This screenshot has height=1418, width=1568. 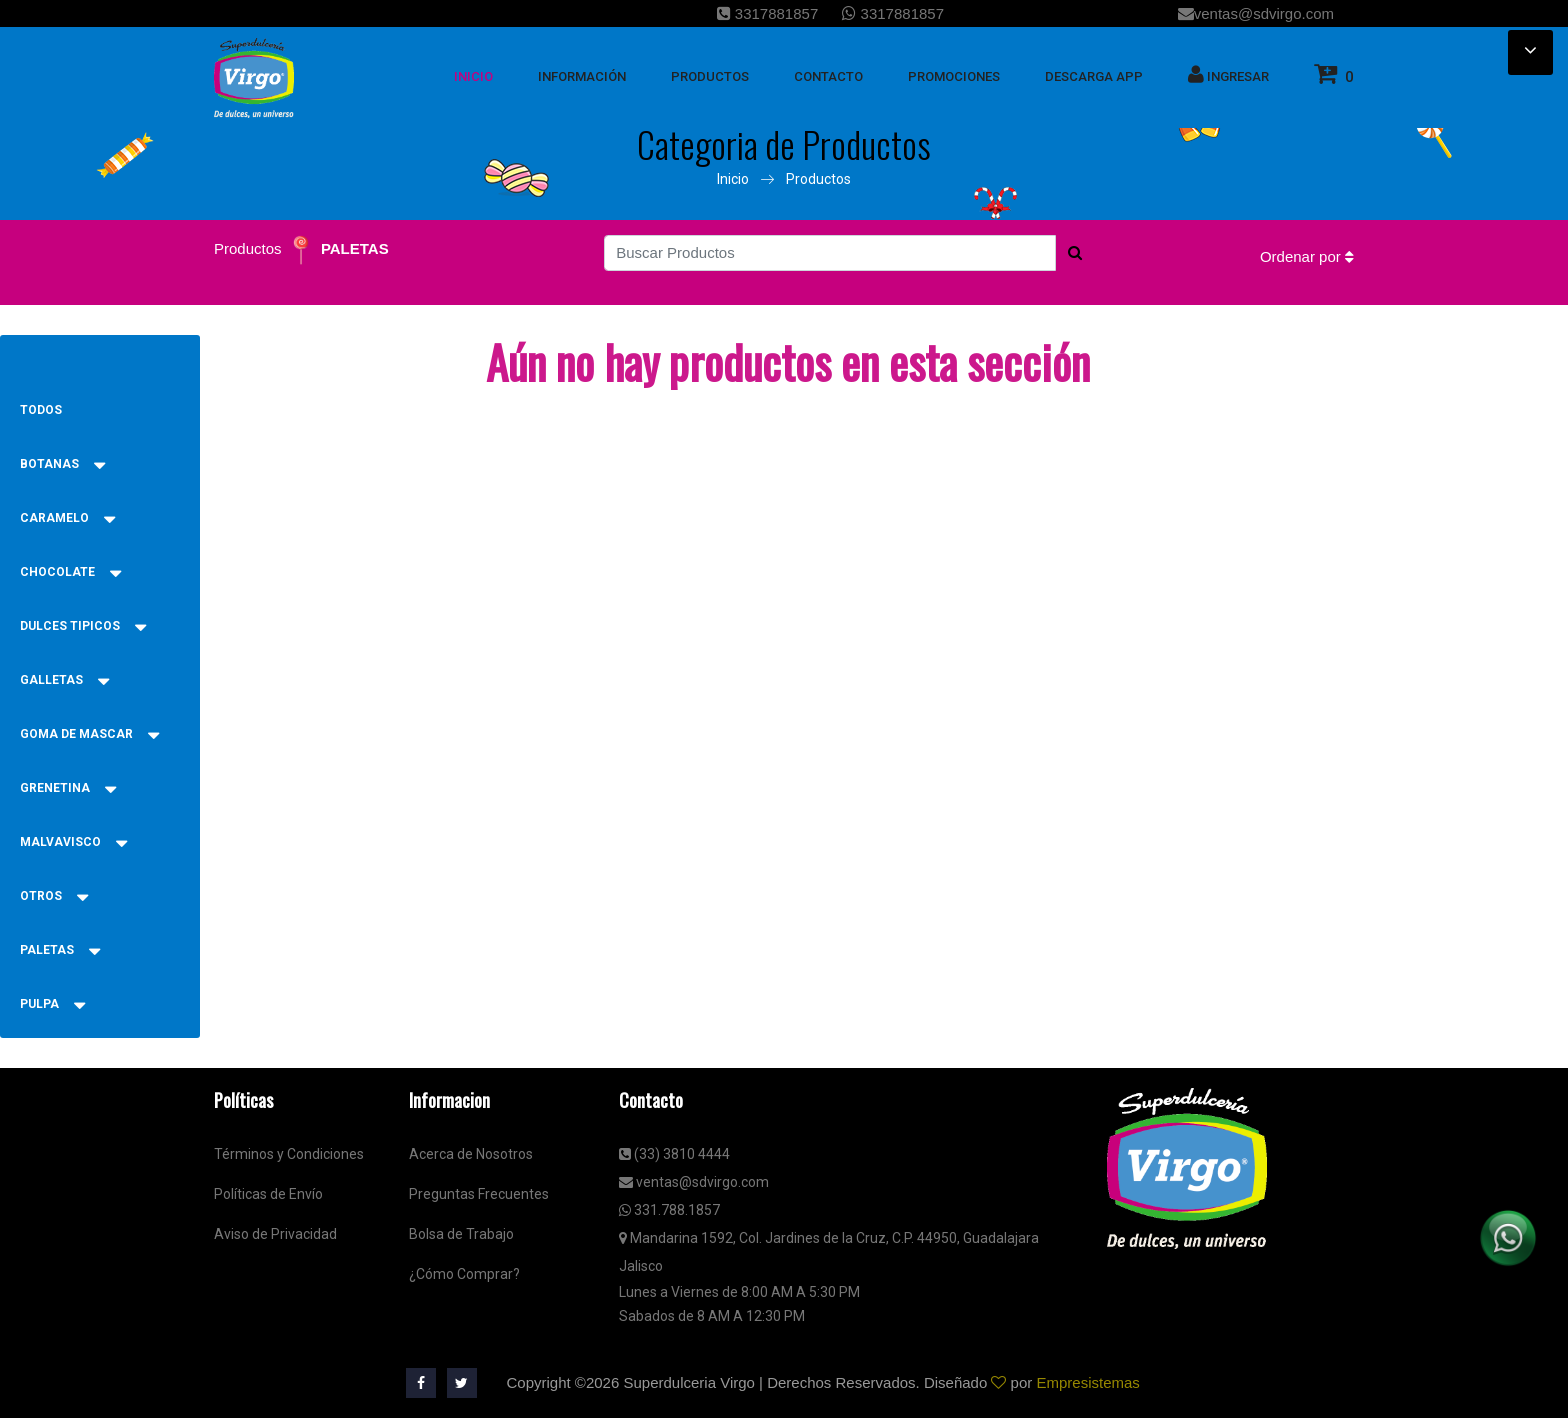 I want to click on Aviso de Privacidad, so click(x=275, y=1234).